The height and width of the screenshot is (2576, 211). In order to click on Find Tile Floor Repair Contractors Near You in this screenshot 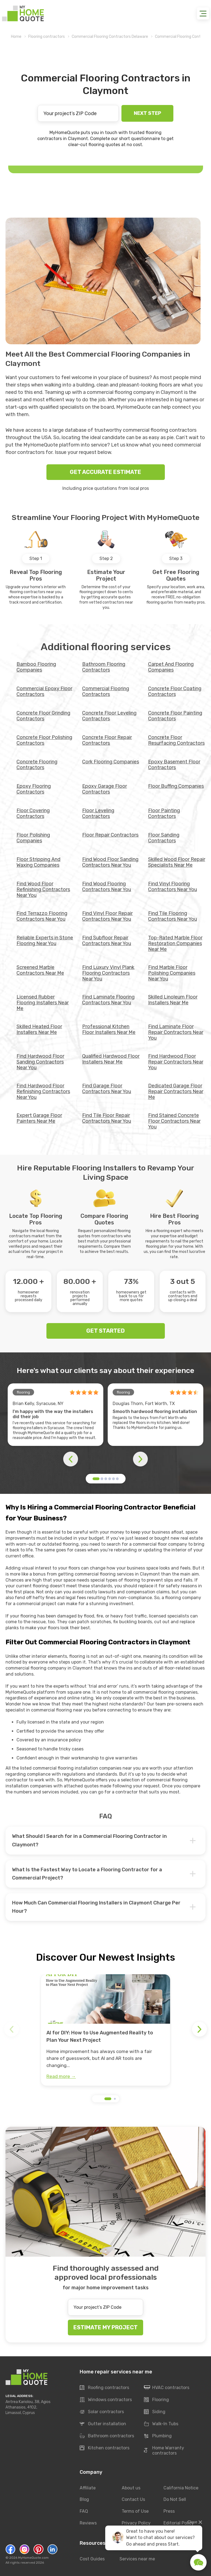, I will do `click(106, 1118)`.